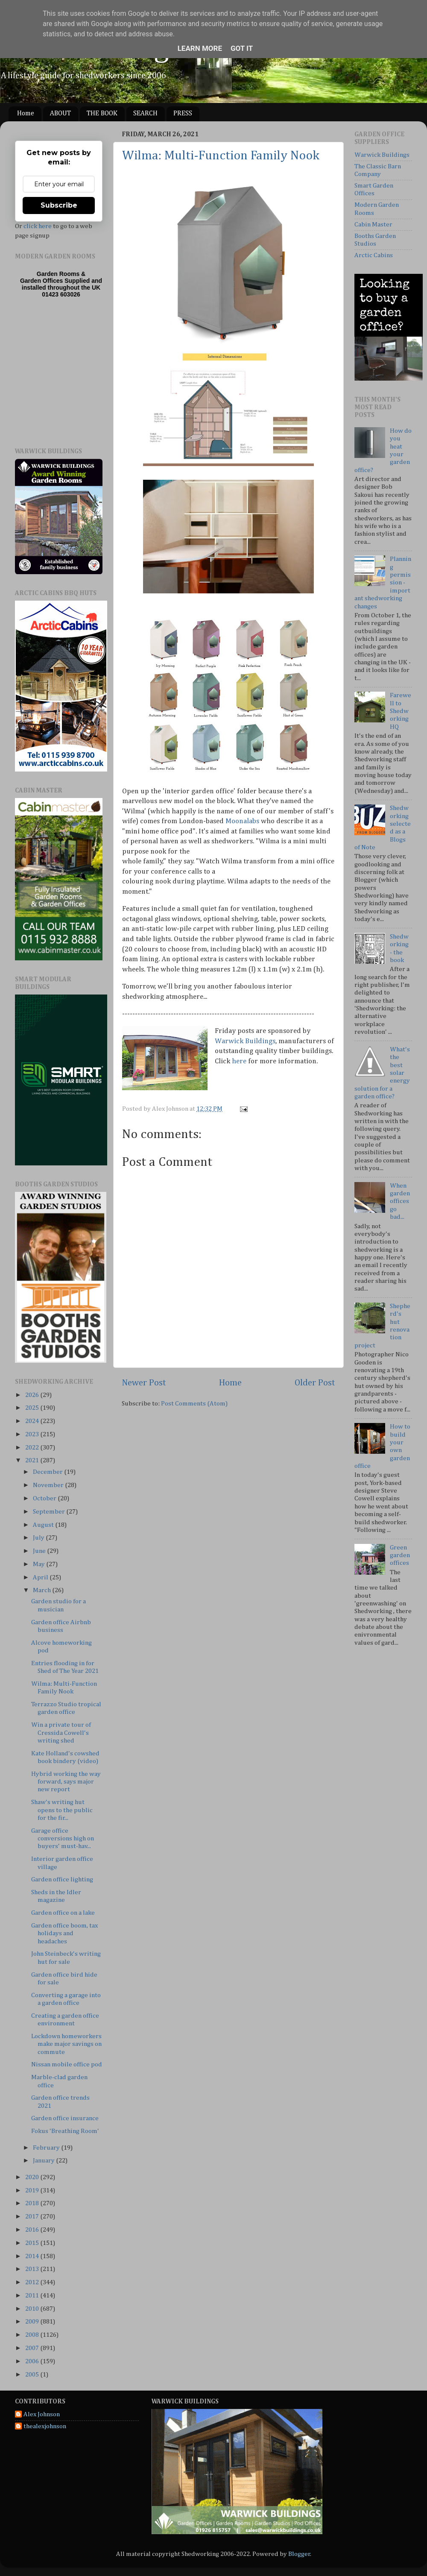  What do you see at coordinates (400, 1555) in the screenshot?
I see `Green garden offices` at bounding box center [400, 1555].